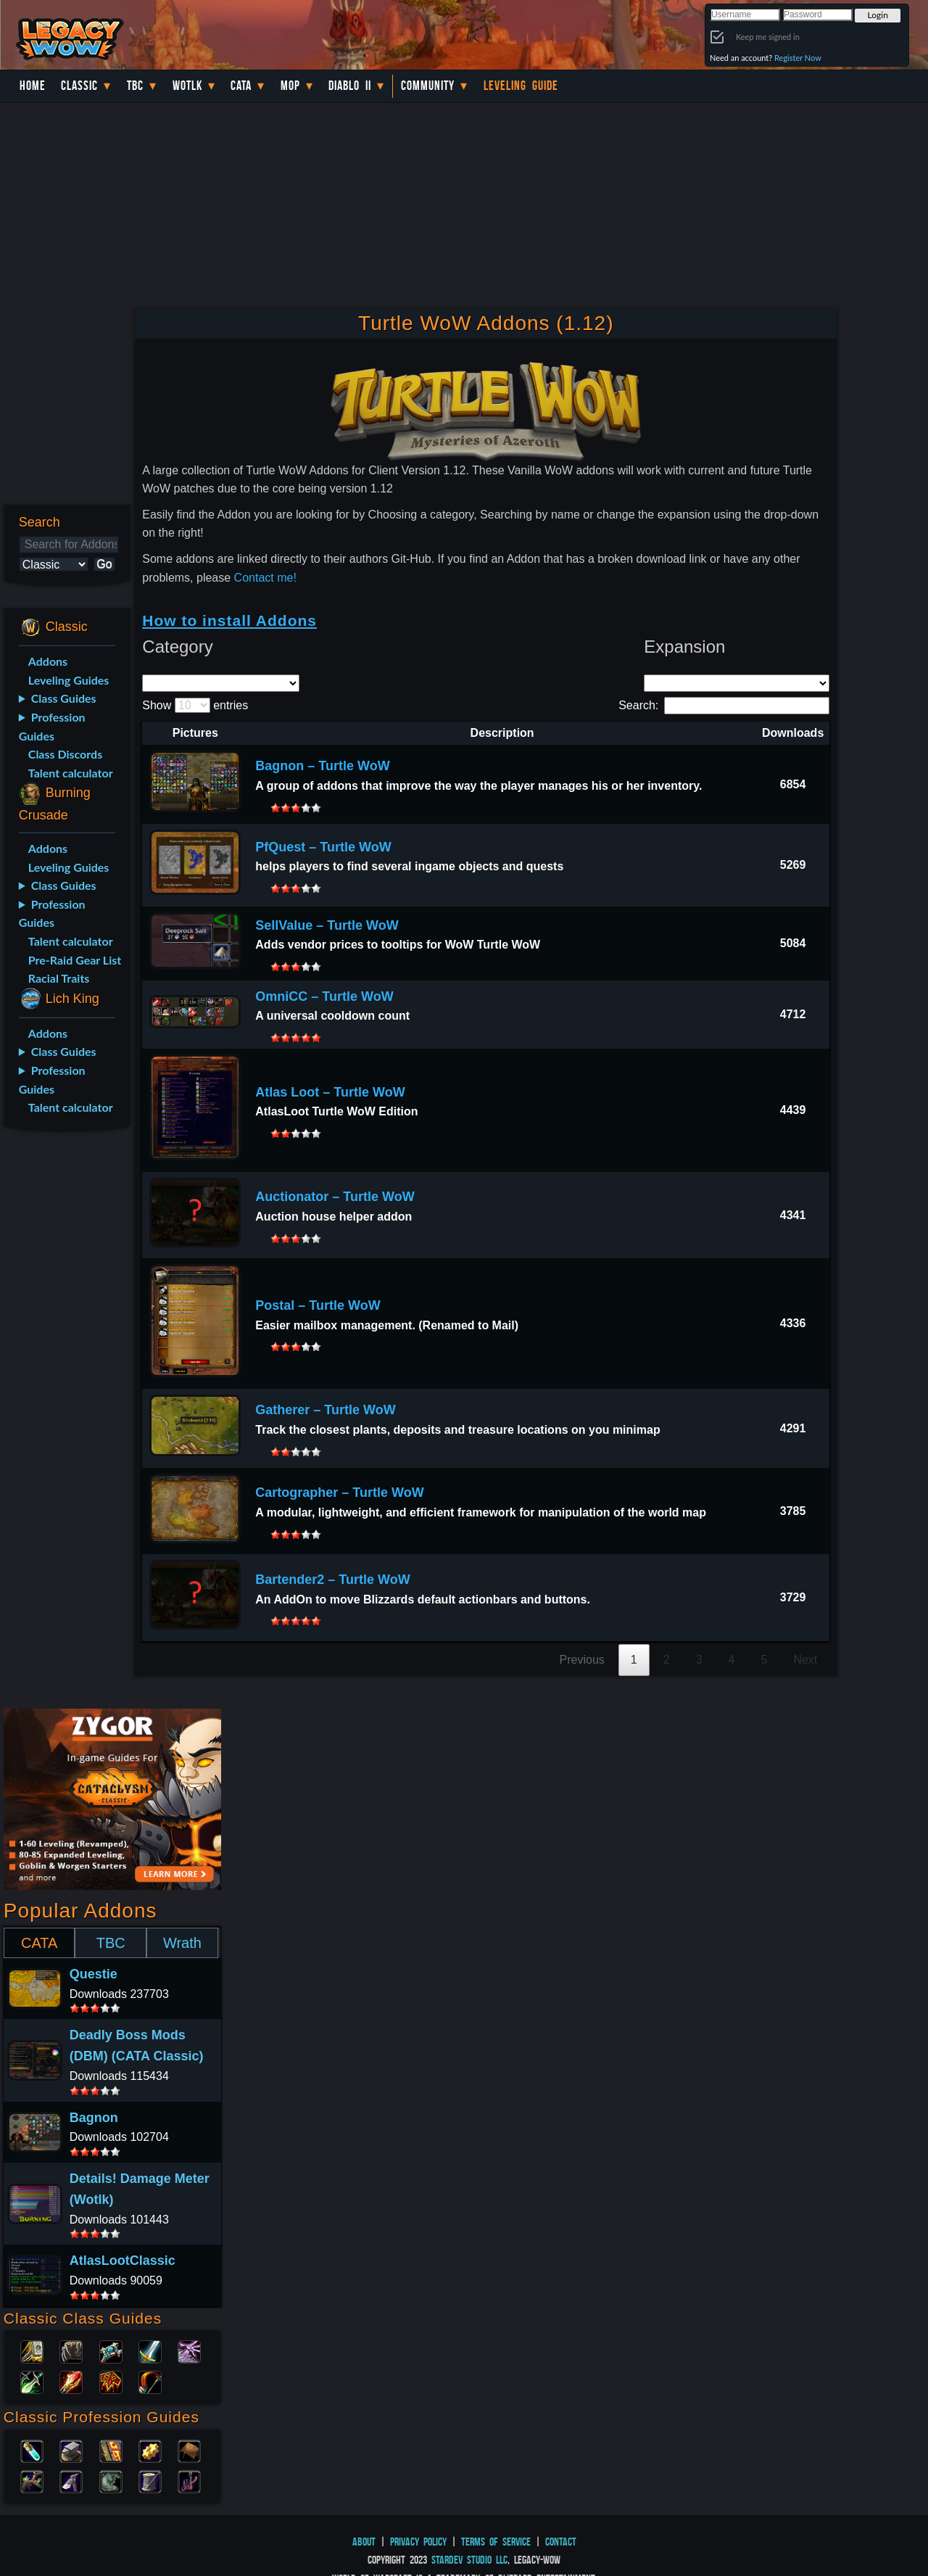 The height and width of the screenshot is (2576, 928). Describe the element at coordinates (94, 2117) in the screenshot. I see `Bagnon` at that location.